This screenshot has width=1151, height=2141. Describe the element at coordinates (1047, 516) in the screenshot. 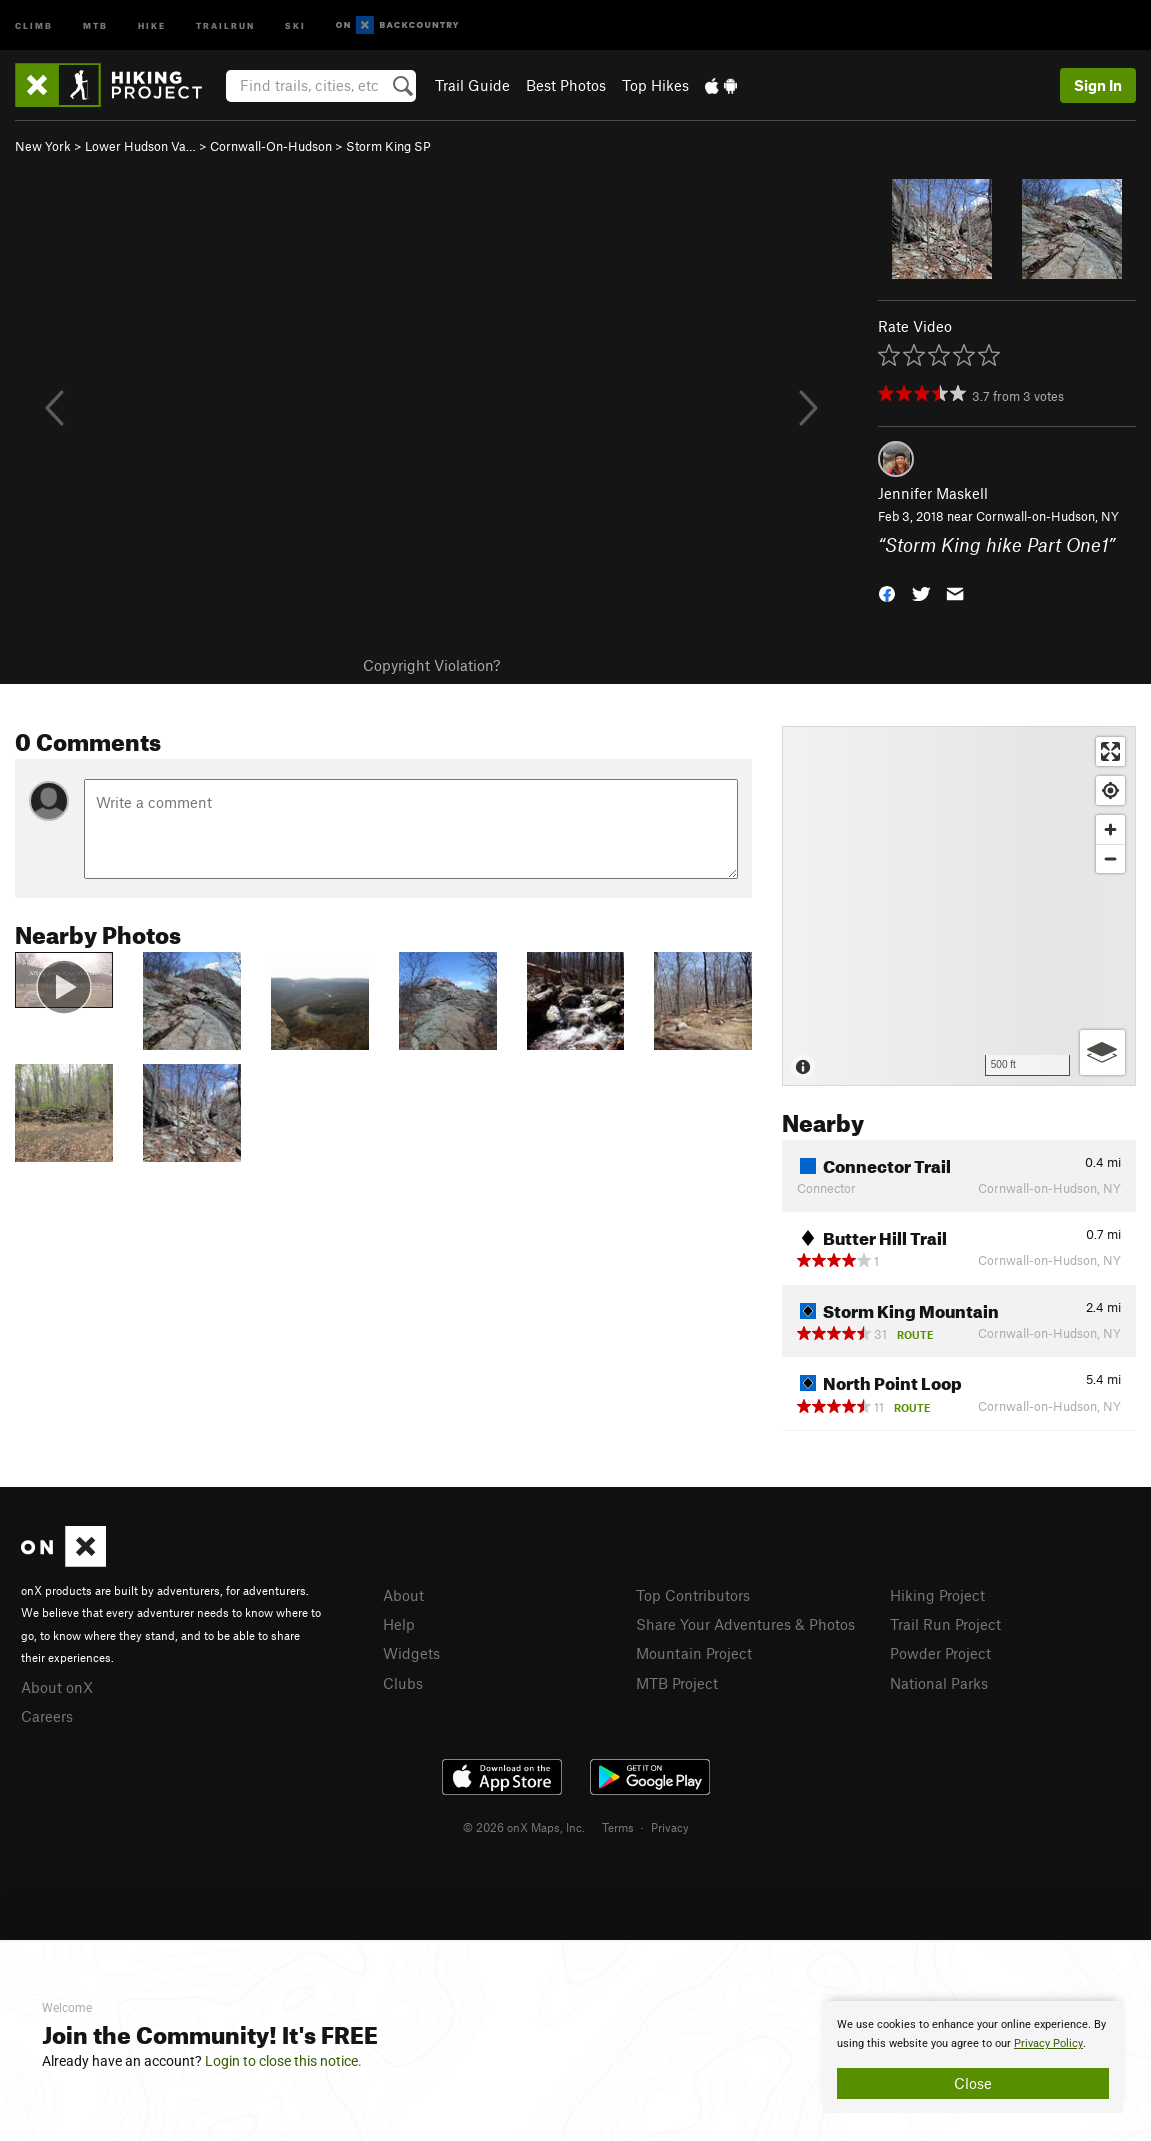

I see `Cornwall-on-Hudson, NY` at that location.